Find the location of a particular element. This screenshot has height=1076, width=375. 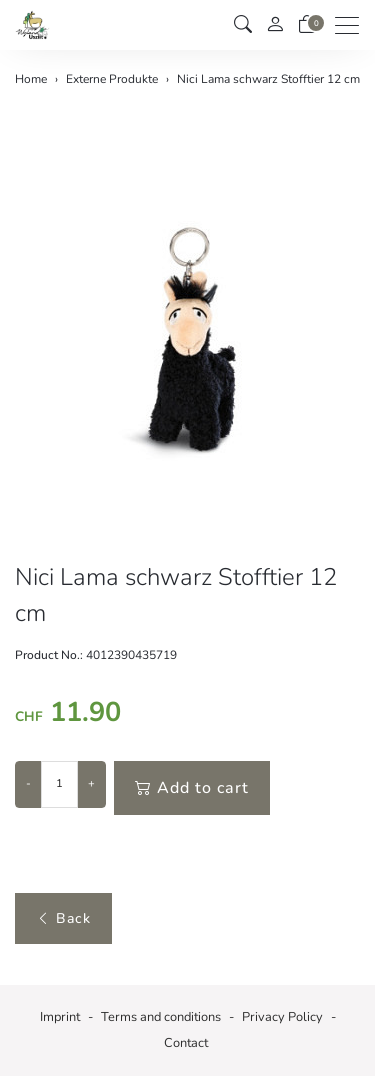

Terms and conditions is located at coordinates (161, 1017).